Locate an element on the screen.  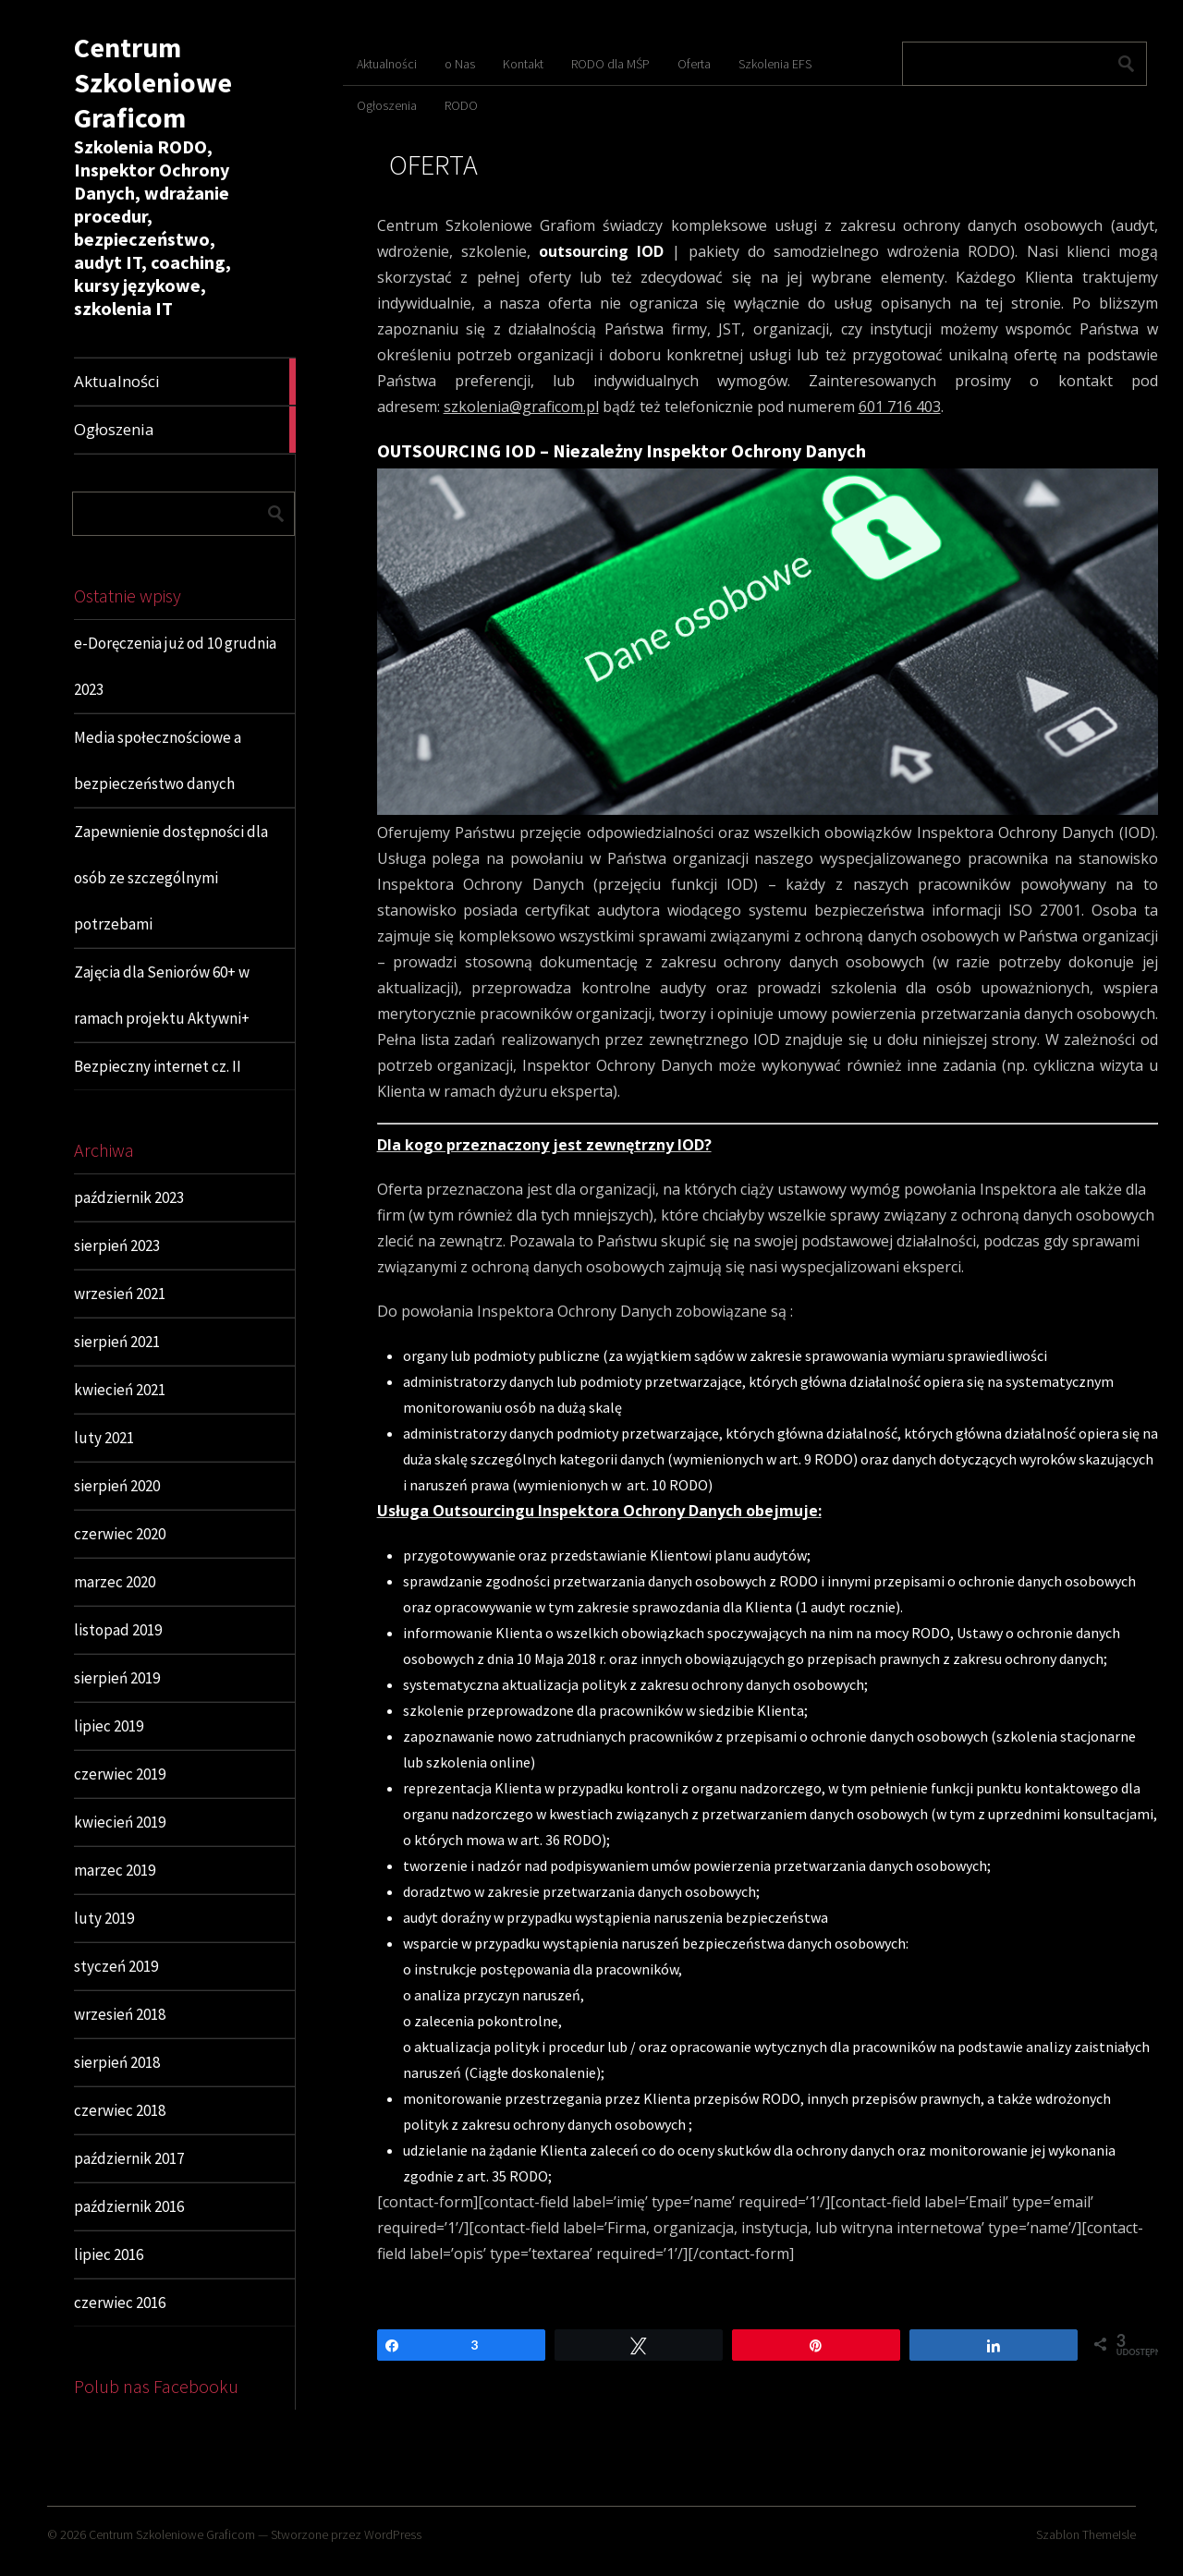
wrzesień 2021 is located at coordinates (119, 1293).